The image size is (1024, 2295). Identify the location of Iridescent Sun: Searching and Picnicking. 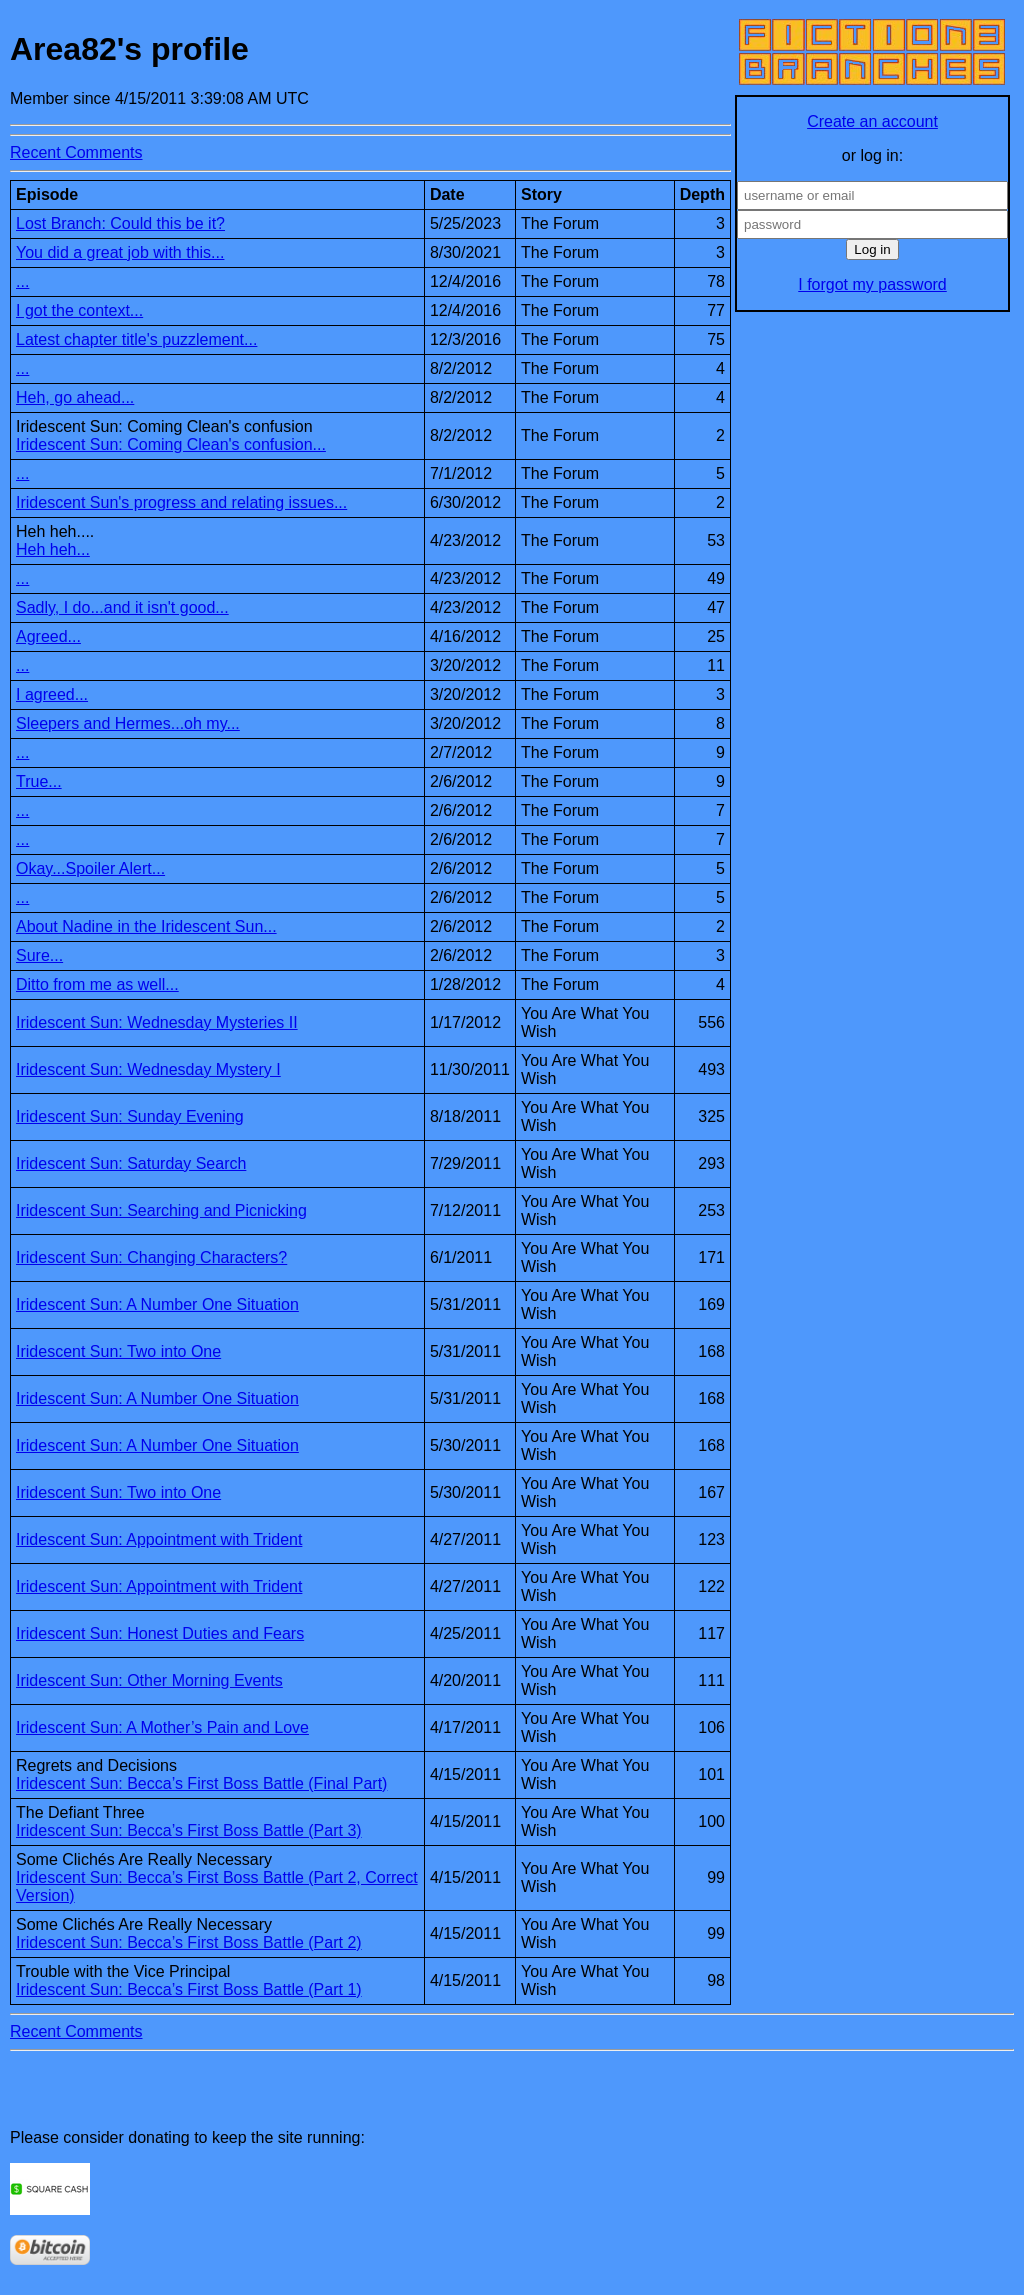
(161, 1210).